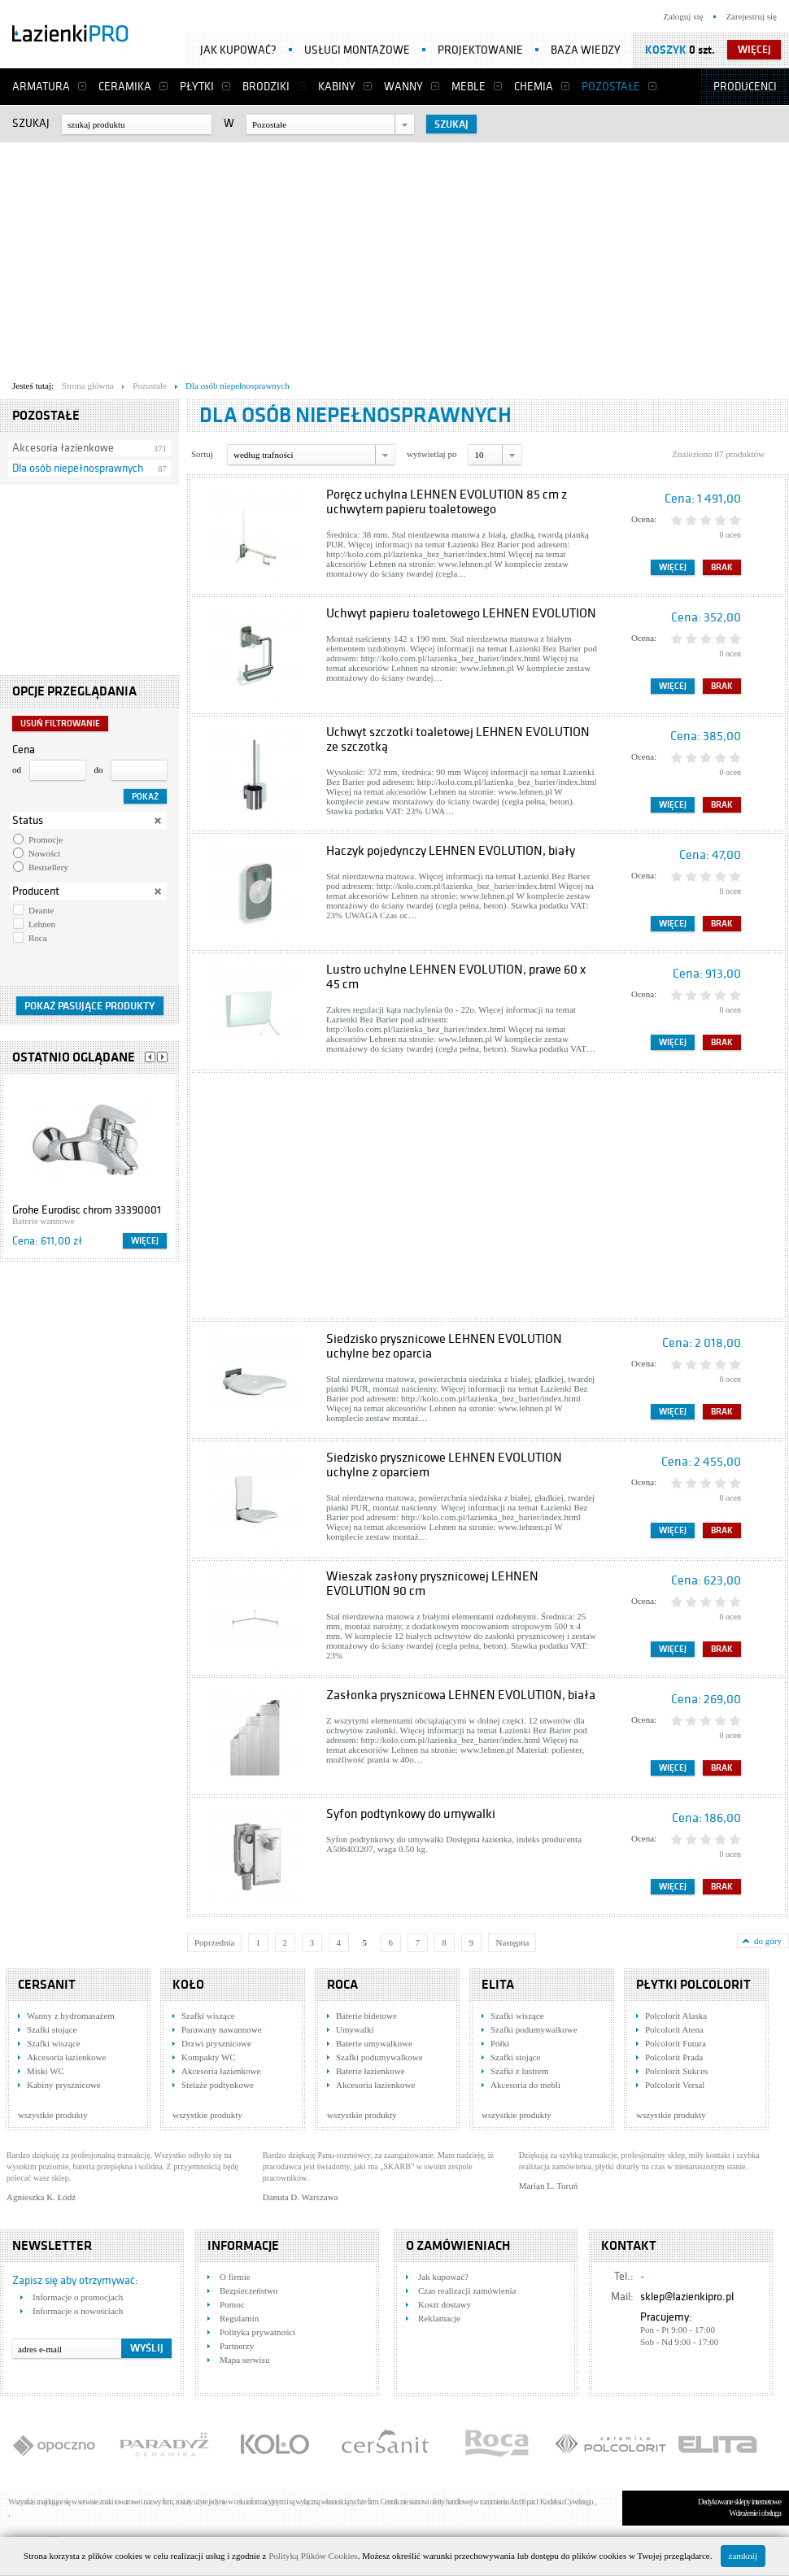 Image resolution: width=789 pixels, height=2576 pixels. I want to click on Płytki Polcolorit, so click(693, 1984).